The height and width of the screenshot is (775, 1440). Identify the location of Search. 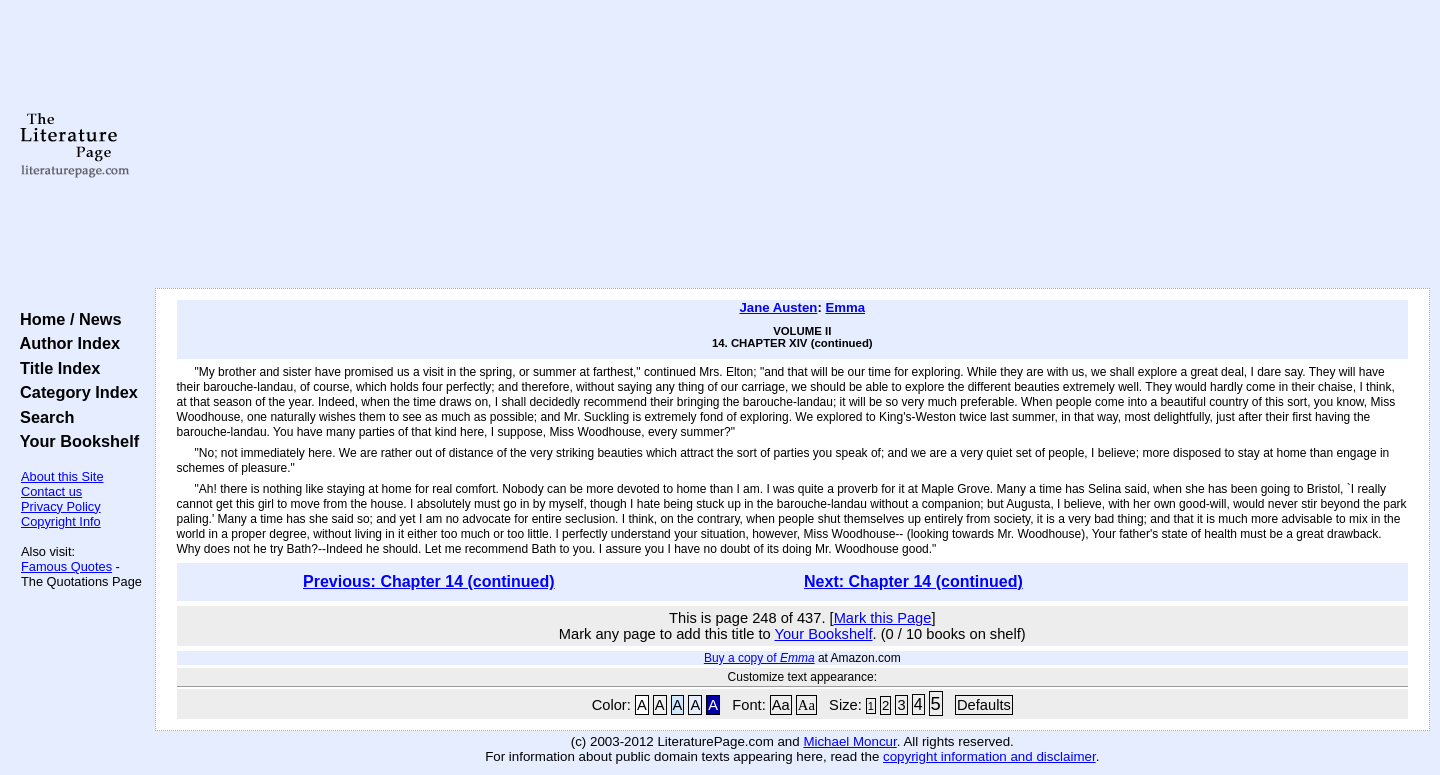
(42, 417).